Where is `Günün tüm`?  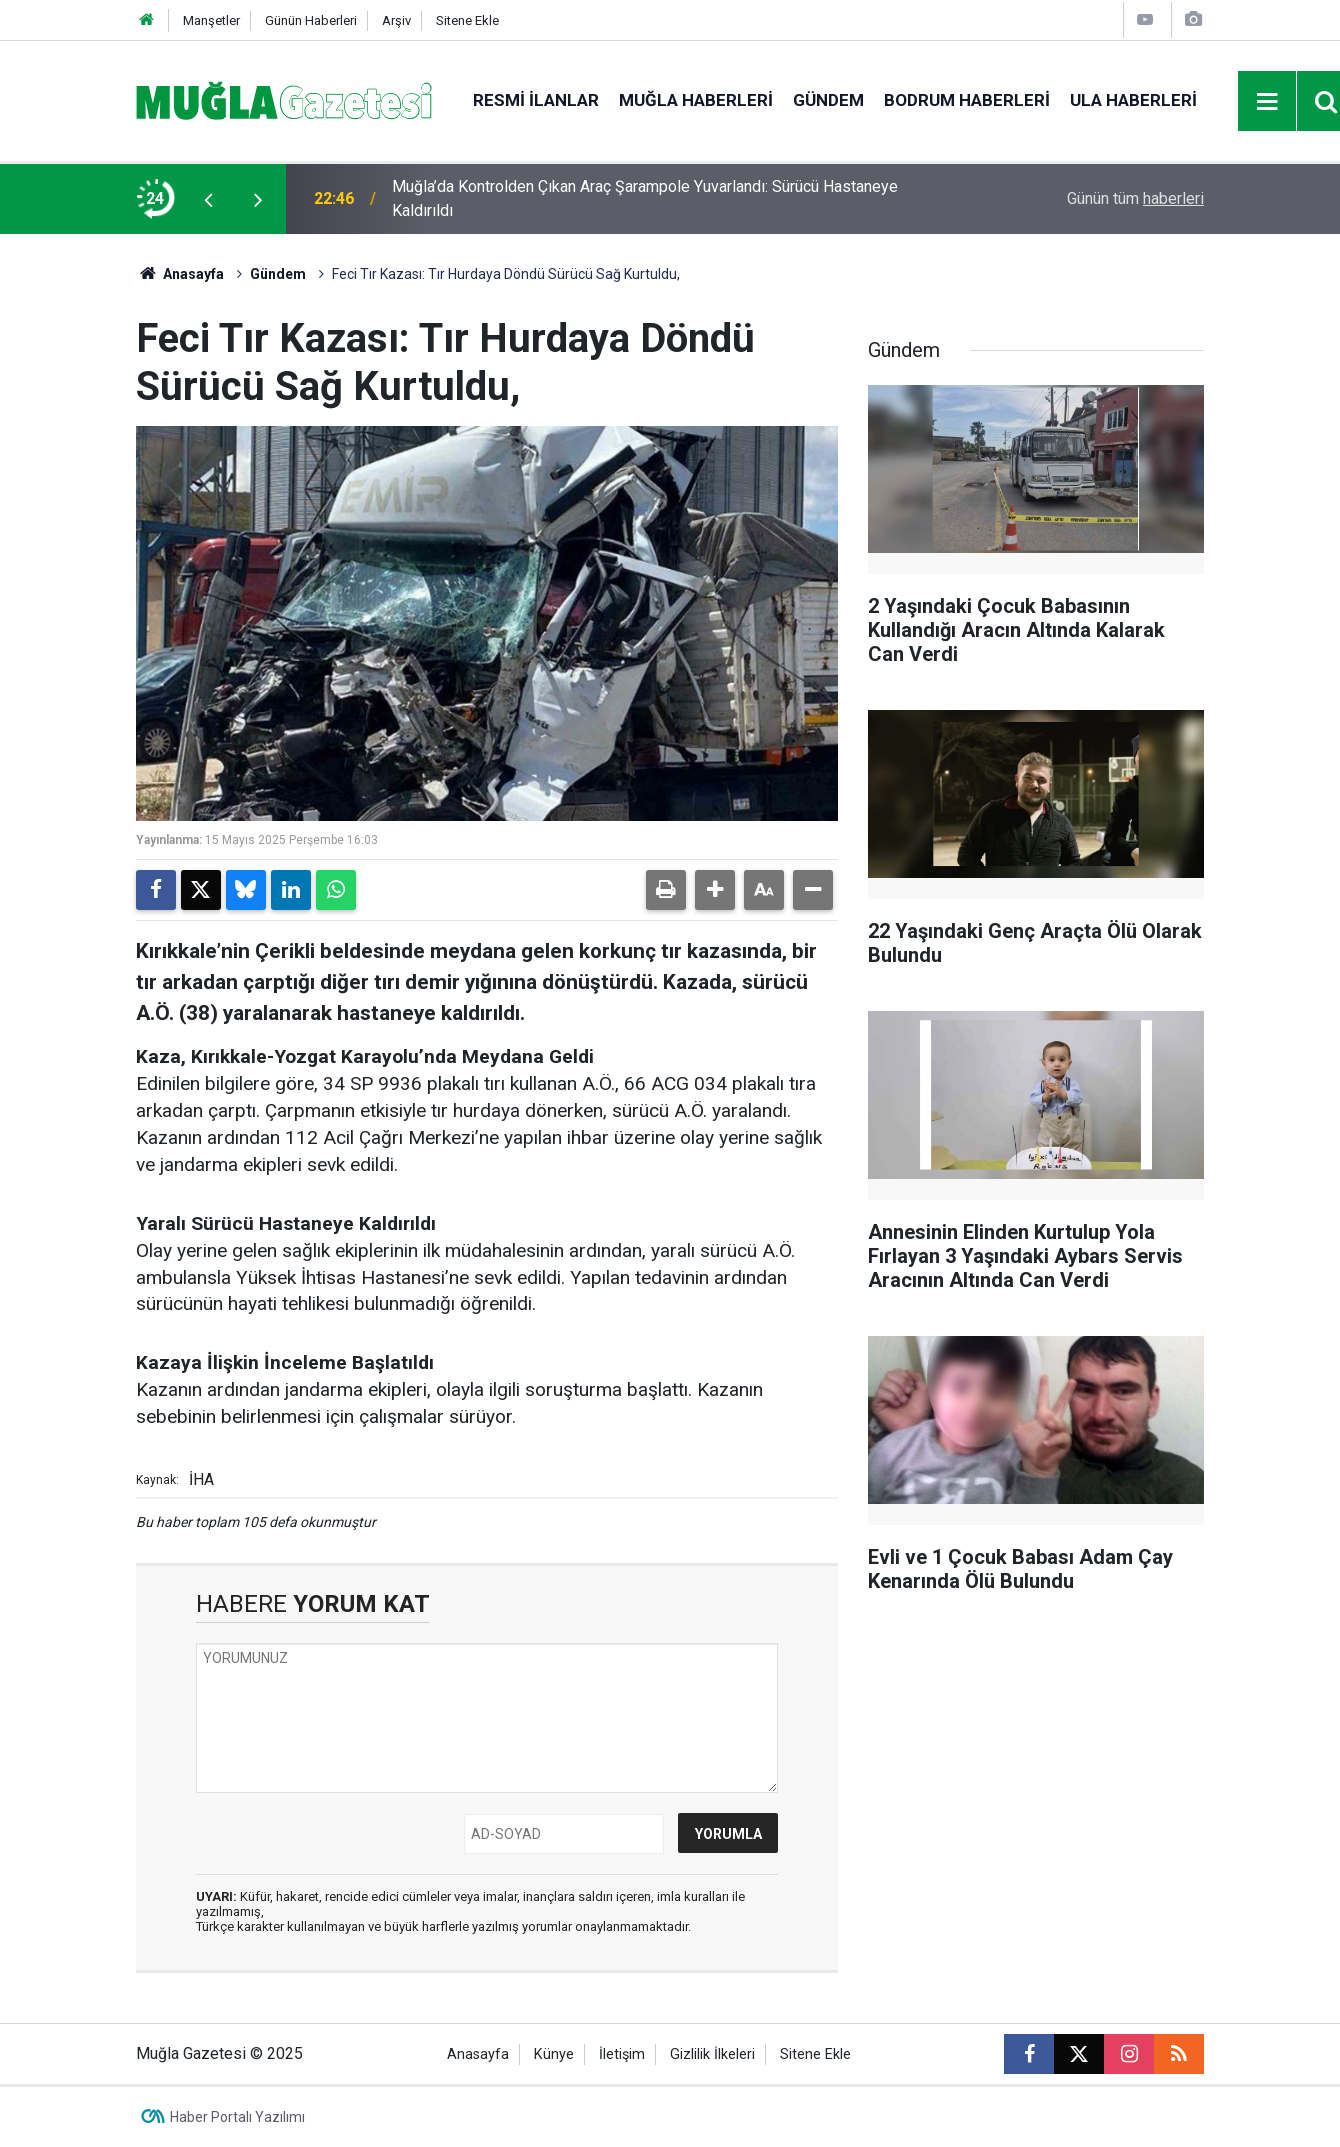 Günün tüm is located at coordinates (1135, 198).